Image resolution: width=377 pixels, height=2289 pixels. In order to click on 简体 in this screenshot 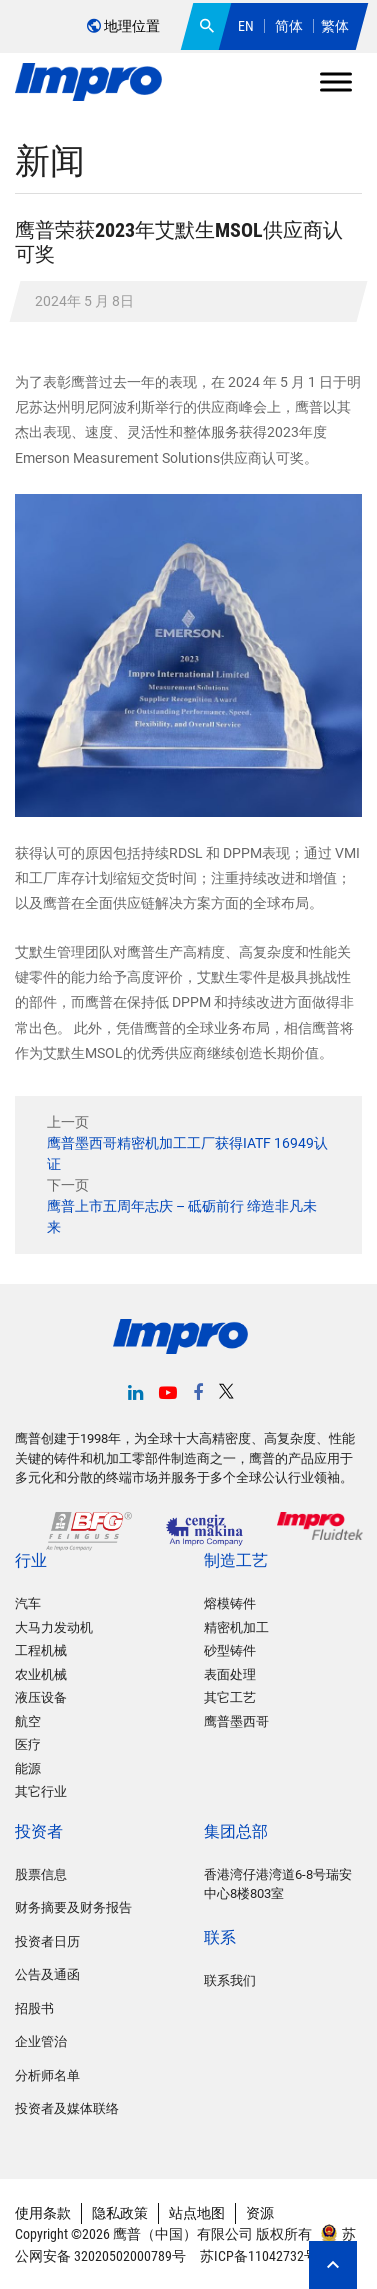, I will do `click(289, 26)`.